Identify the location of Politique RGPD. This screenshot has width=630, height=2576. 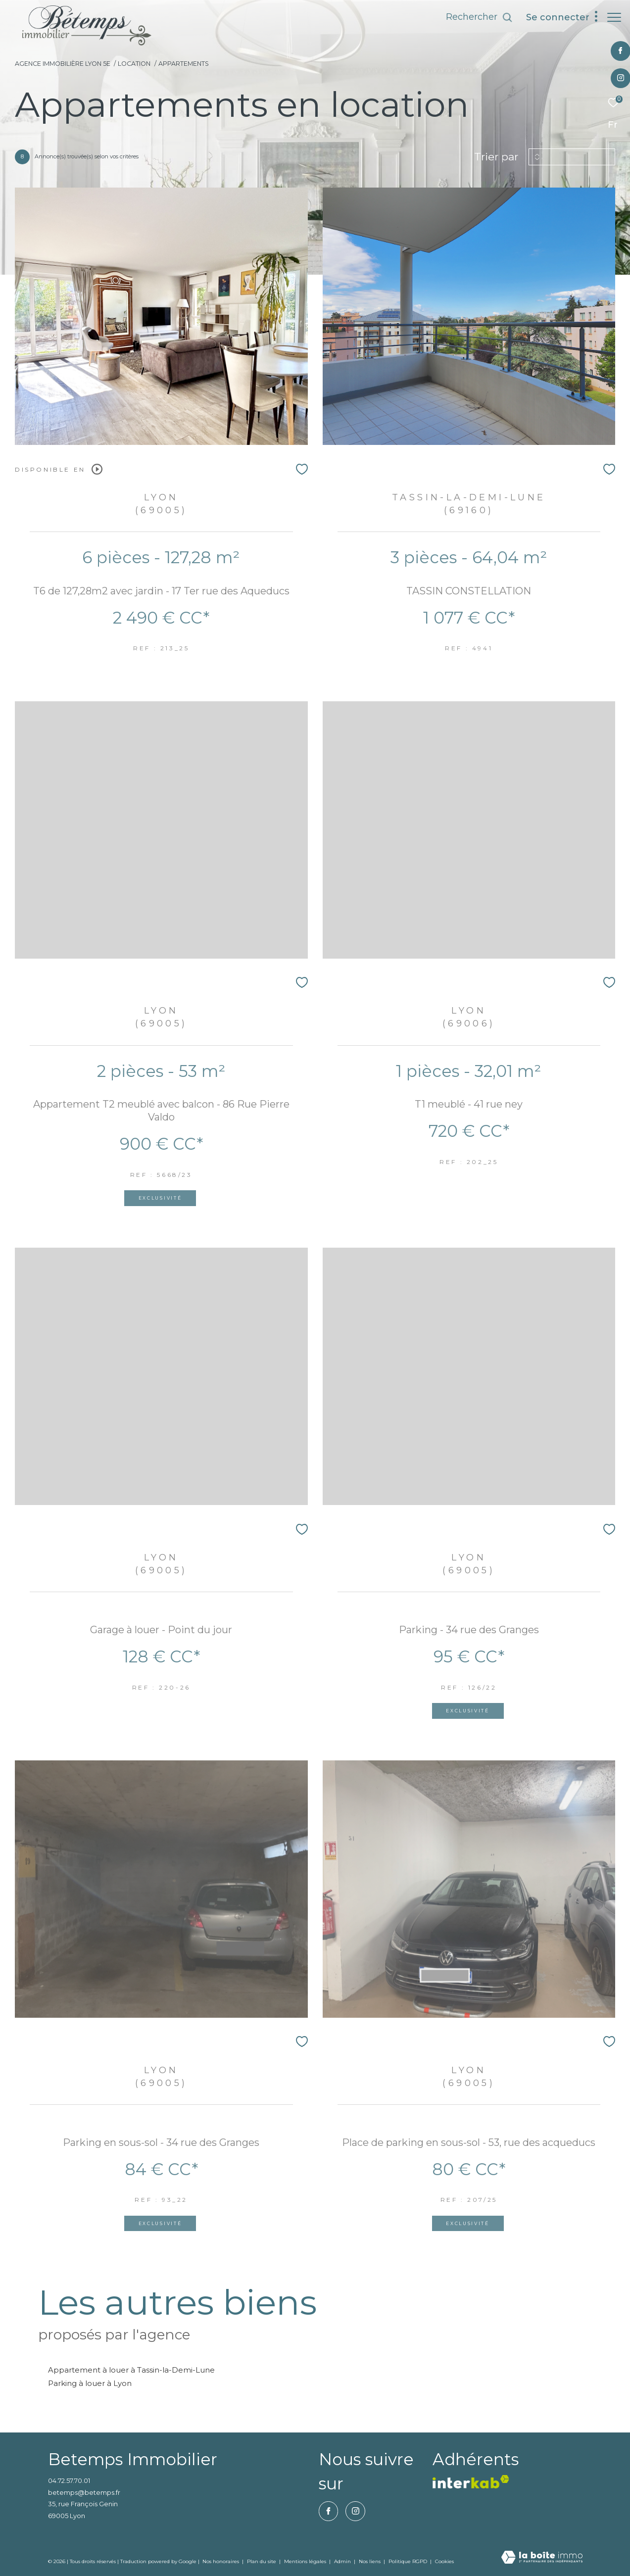
(407, 2561).